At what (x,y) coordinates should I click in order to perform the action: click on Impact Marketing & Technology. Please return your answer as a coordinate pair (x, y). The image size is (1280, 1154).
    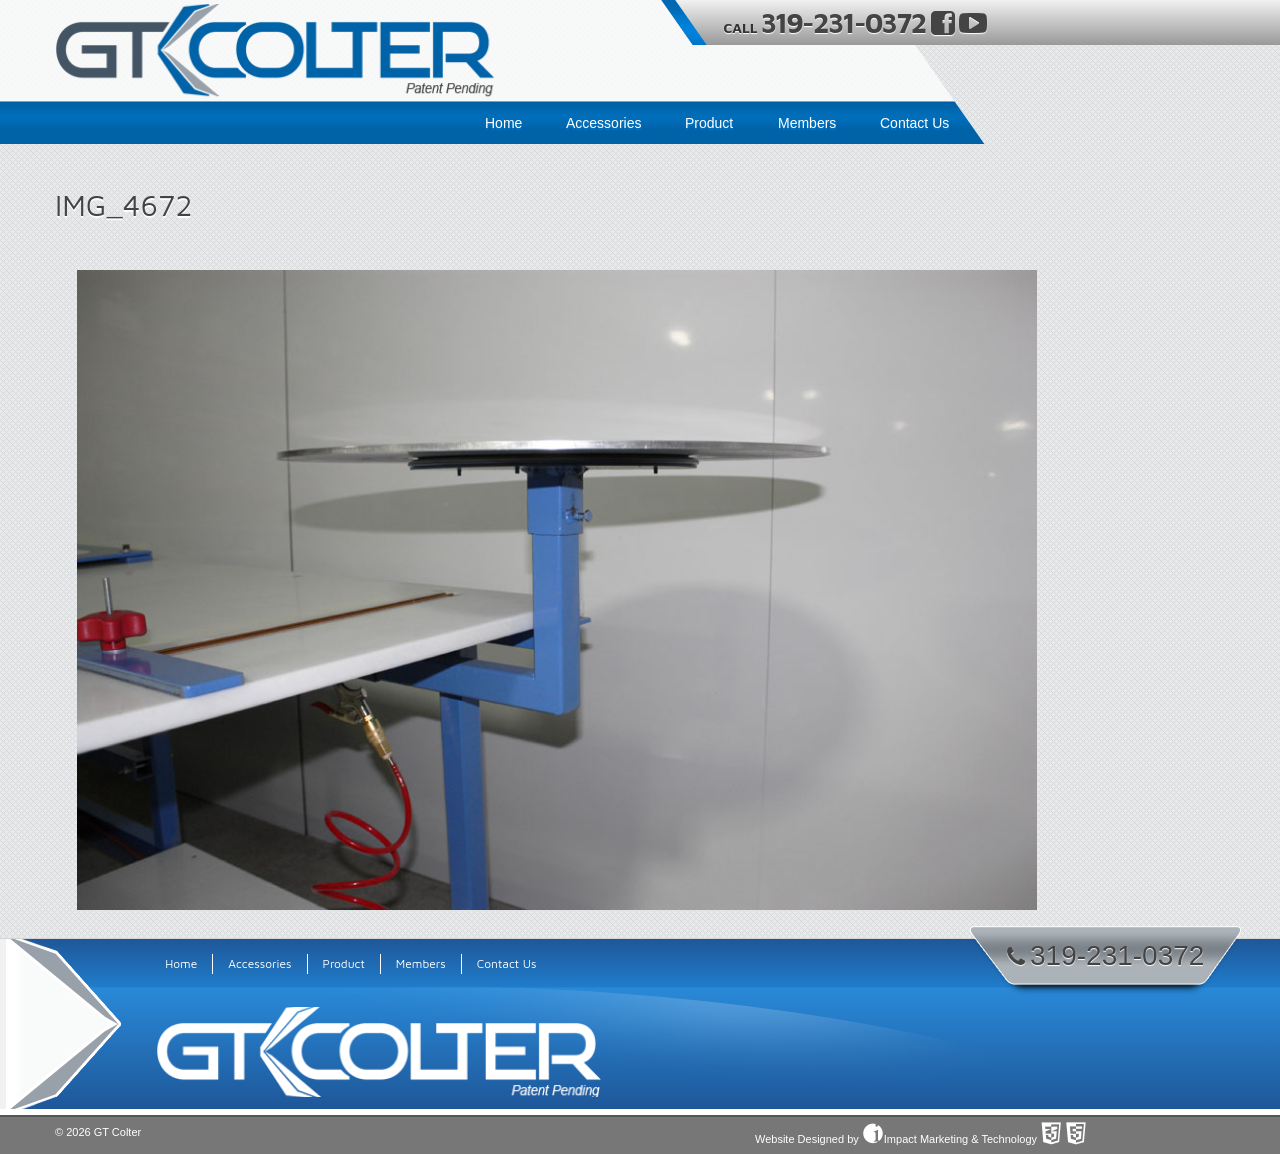
    Looking at the image, I should click on (949, 1139).